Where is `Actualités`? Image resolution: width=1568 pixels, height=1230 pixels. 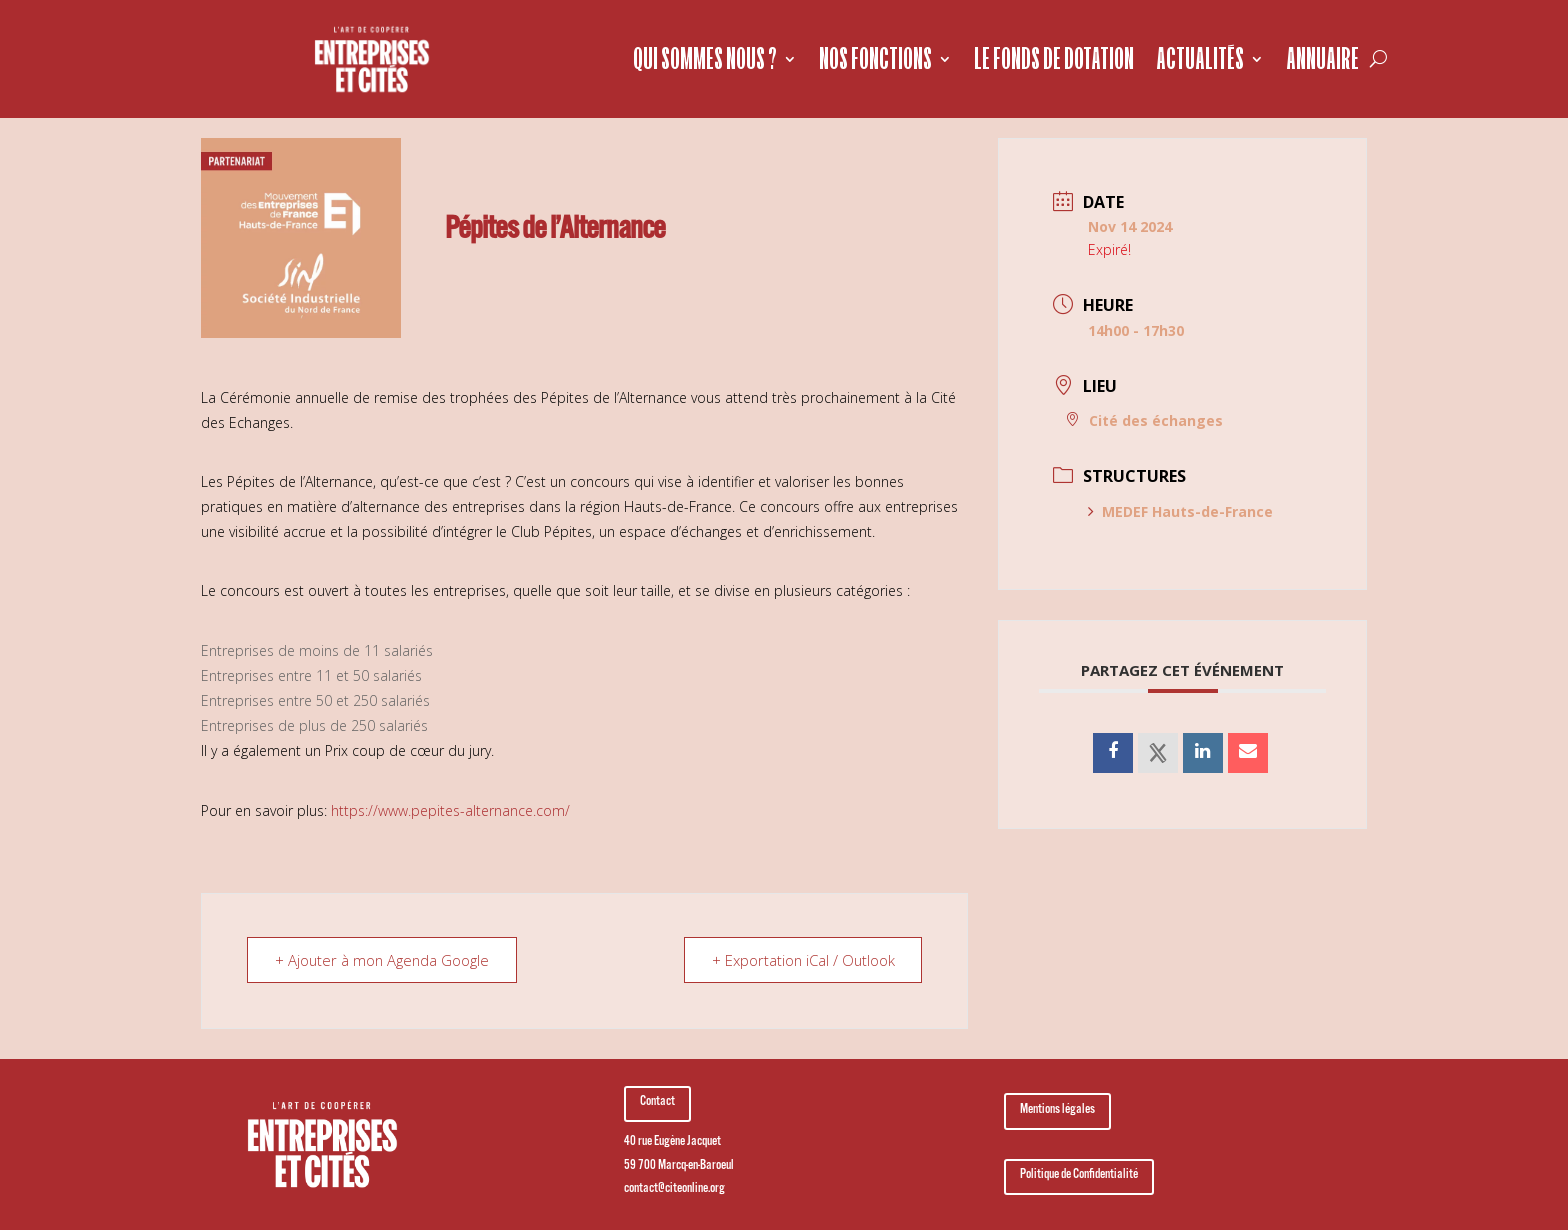
Actualités is located at coordinates (1200, 58).